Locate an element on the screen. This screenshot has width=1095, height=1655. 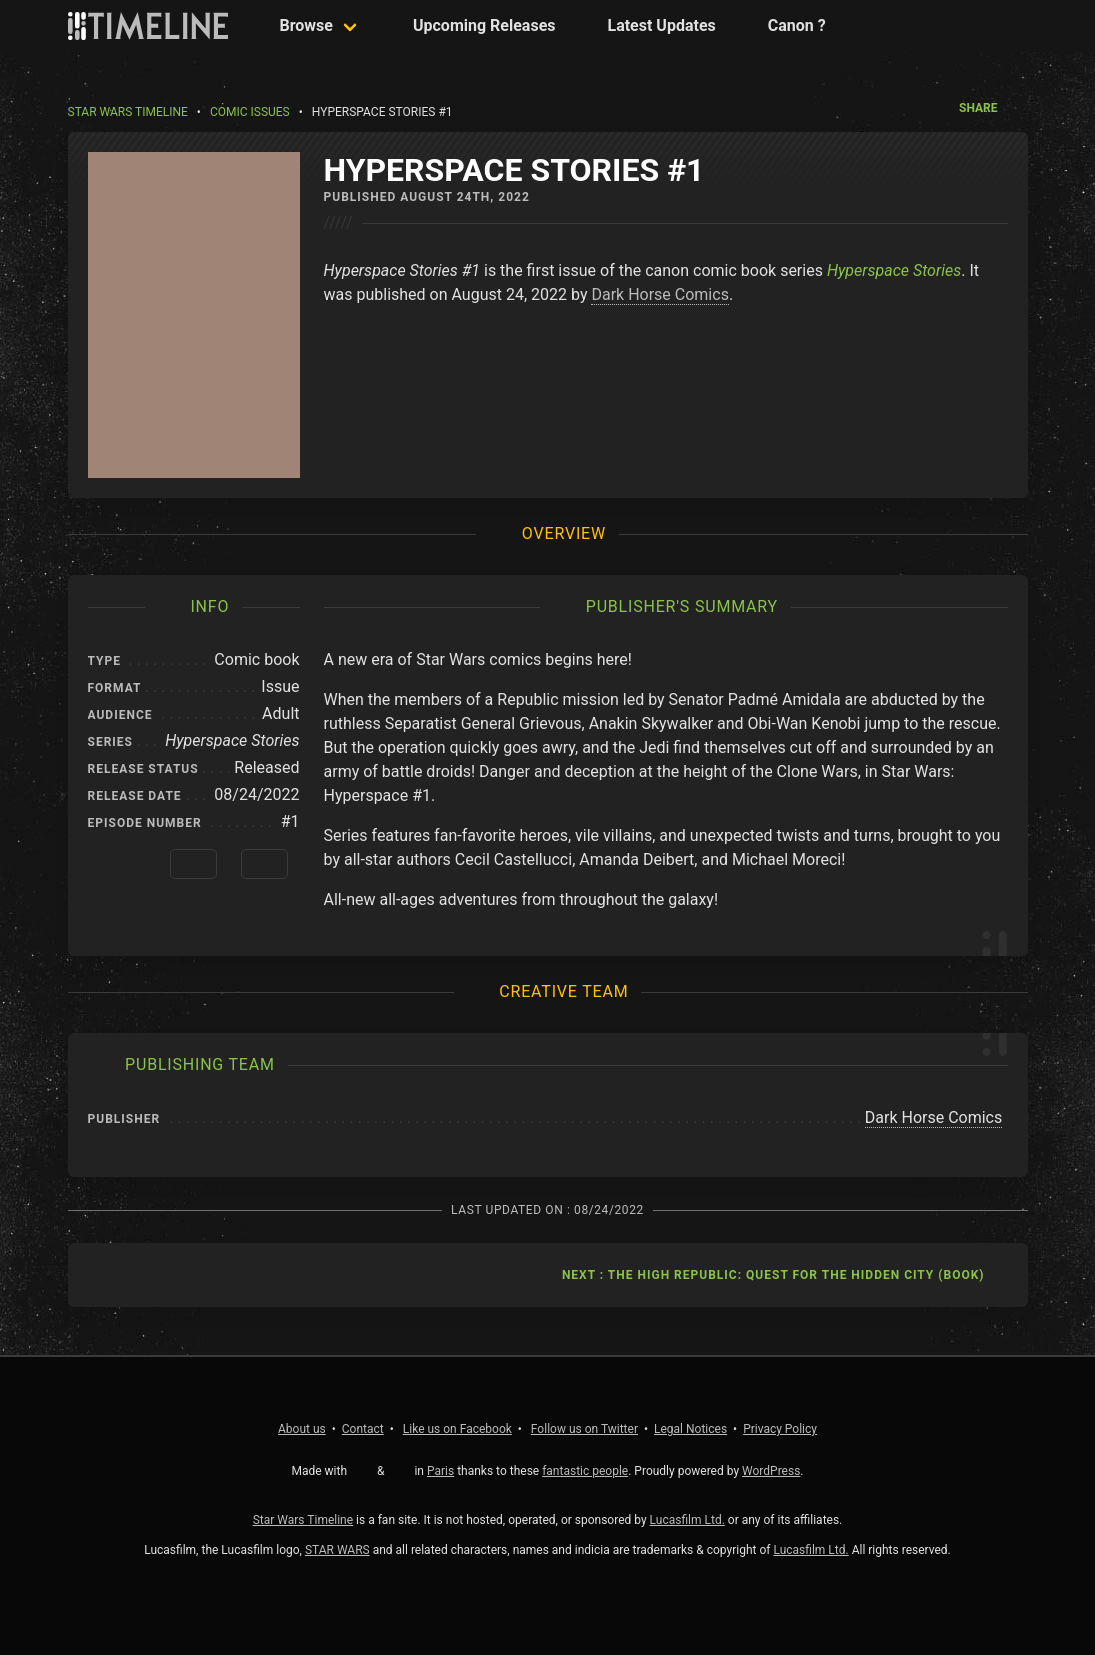
Twitter is located at coordinates (584, 1429).